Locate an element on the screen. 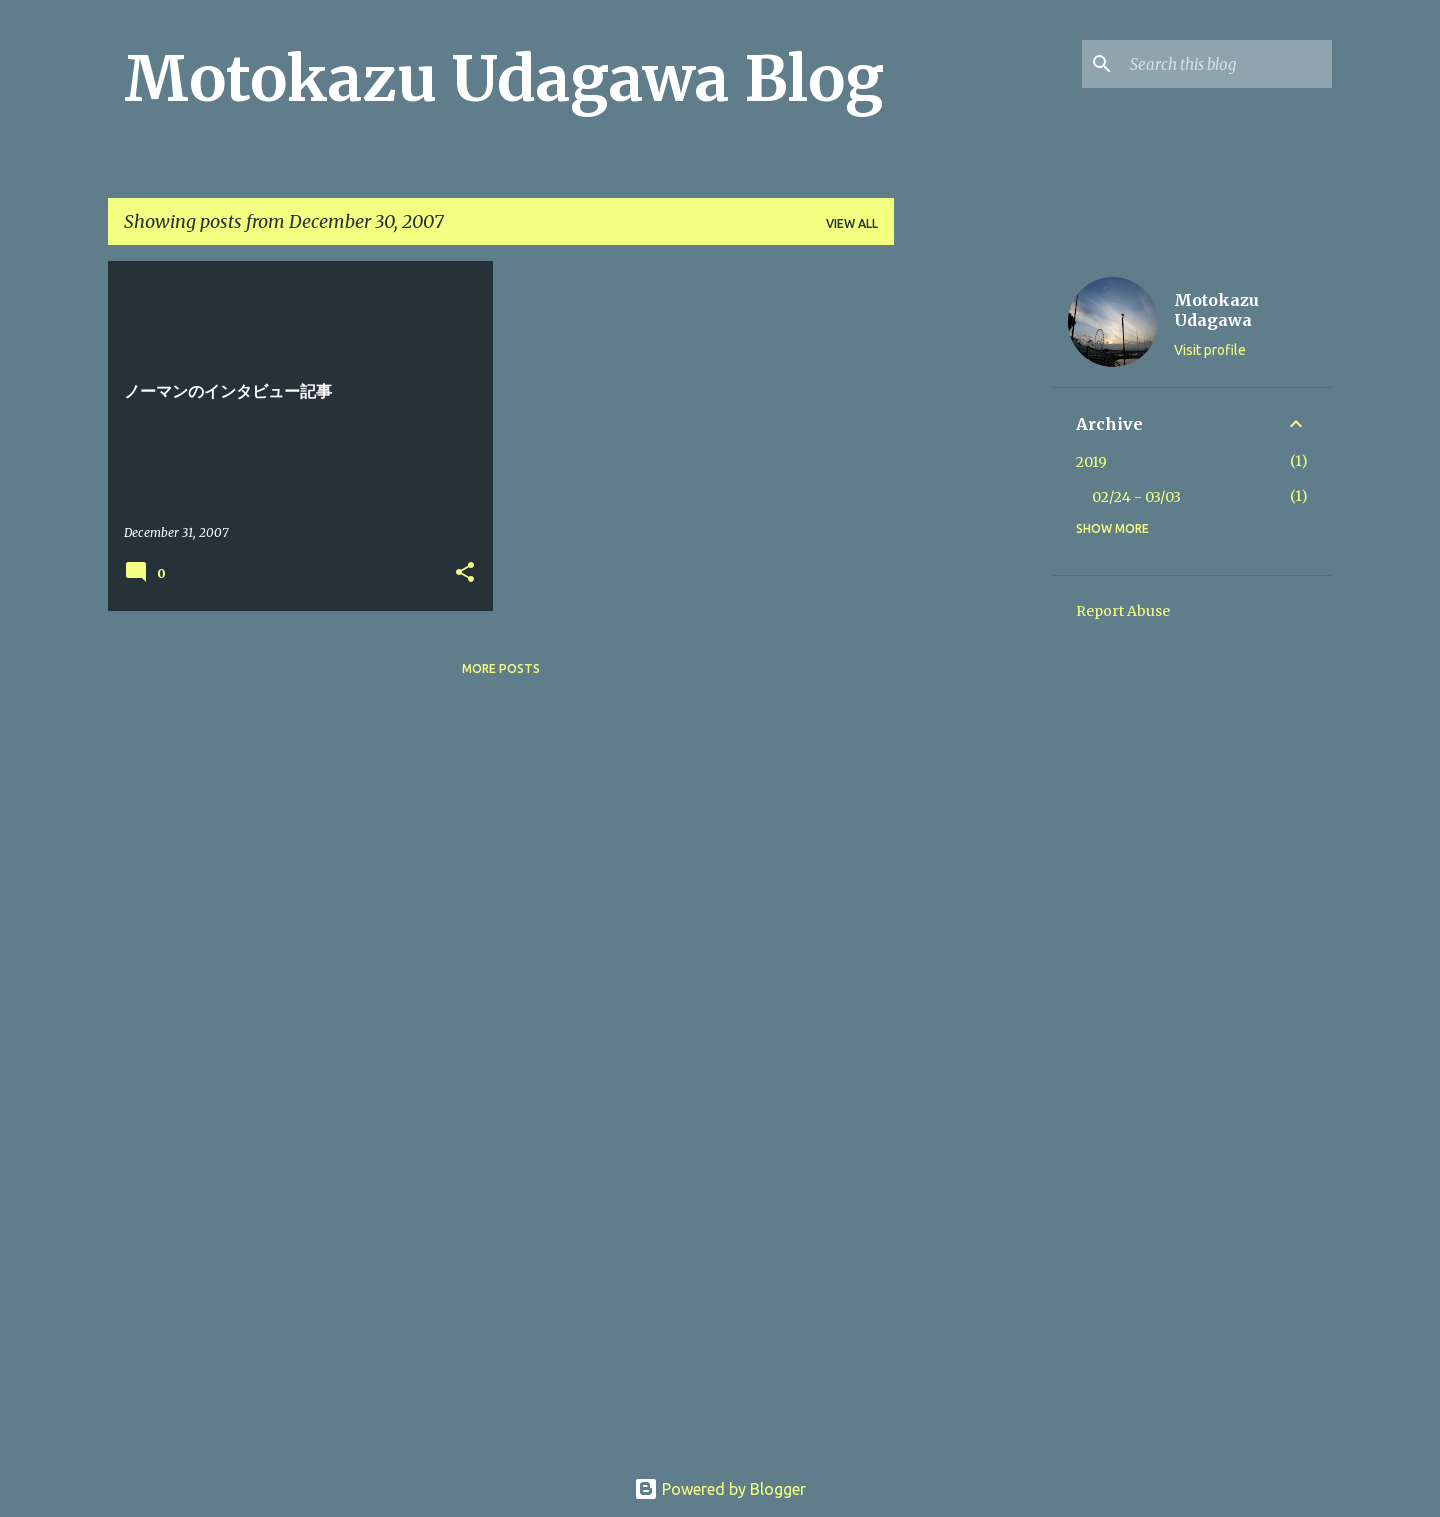 The height and width of the screenshot is (1517, 1440). Motokazu Udagawa is located at coordinates (1216, 310).